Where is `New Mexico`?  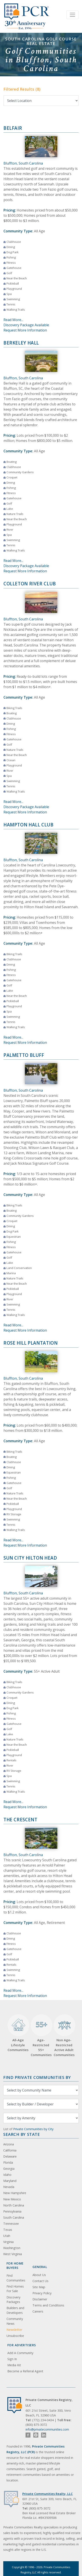
New Mexico is located at coordinates (12, 2199).